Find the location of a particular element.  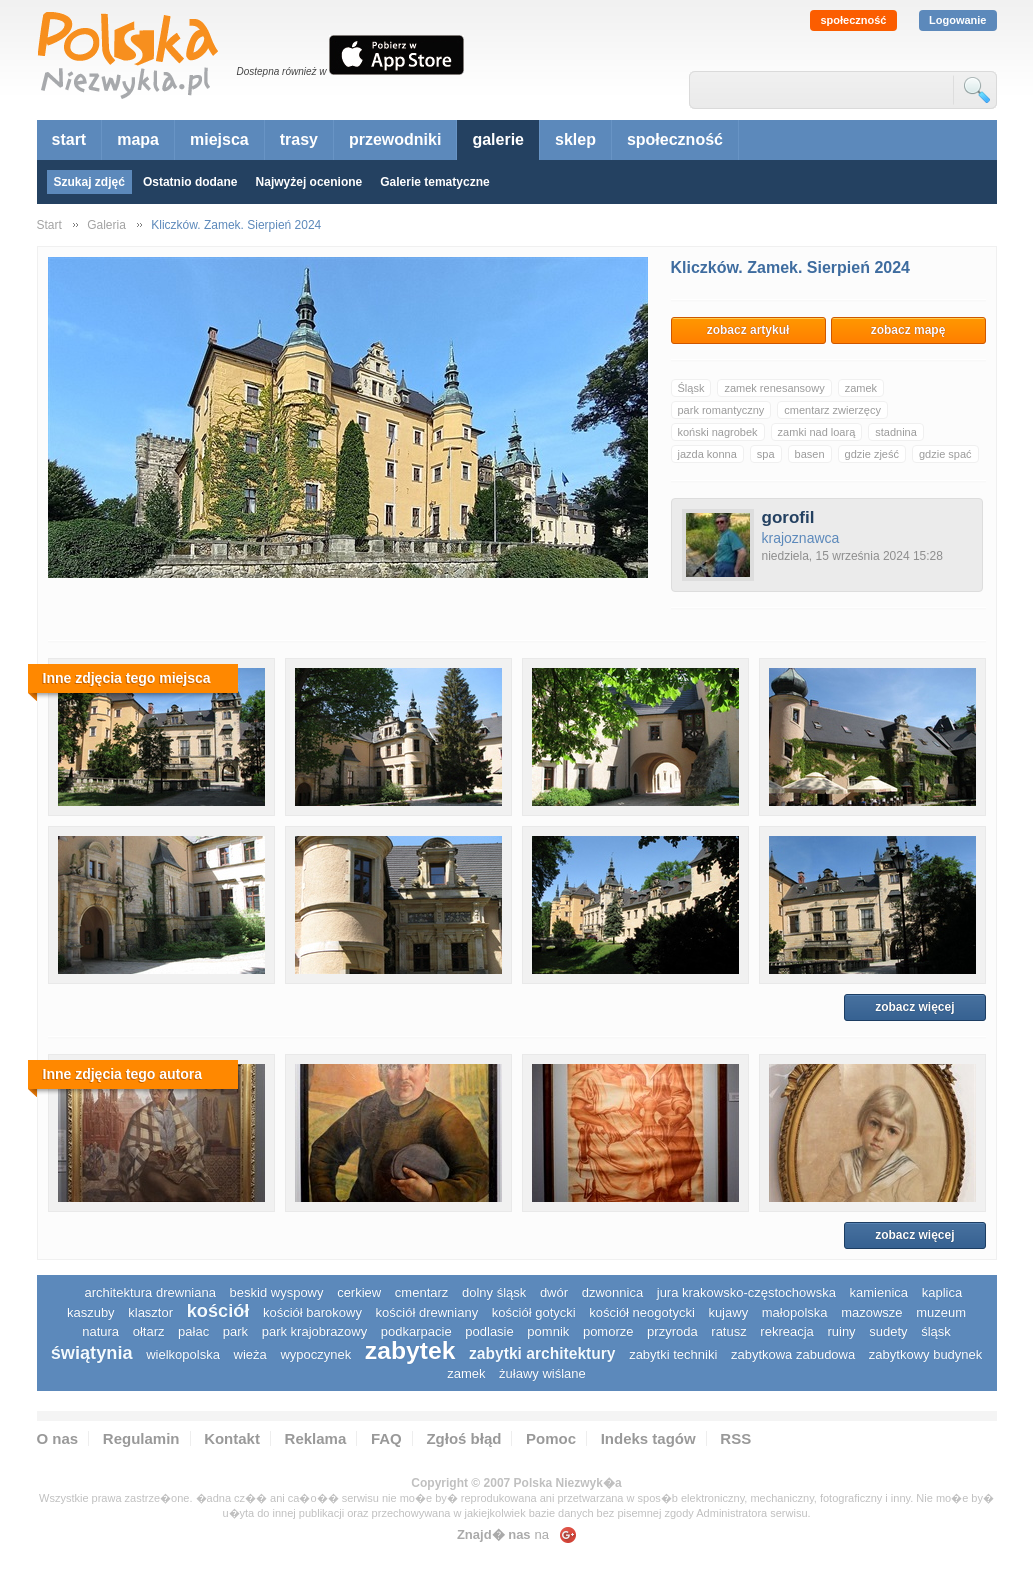

ołtarz is located at coordinates (149, 1331).